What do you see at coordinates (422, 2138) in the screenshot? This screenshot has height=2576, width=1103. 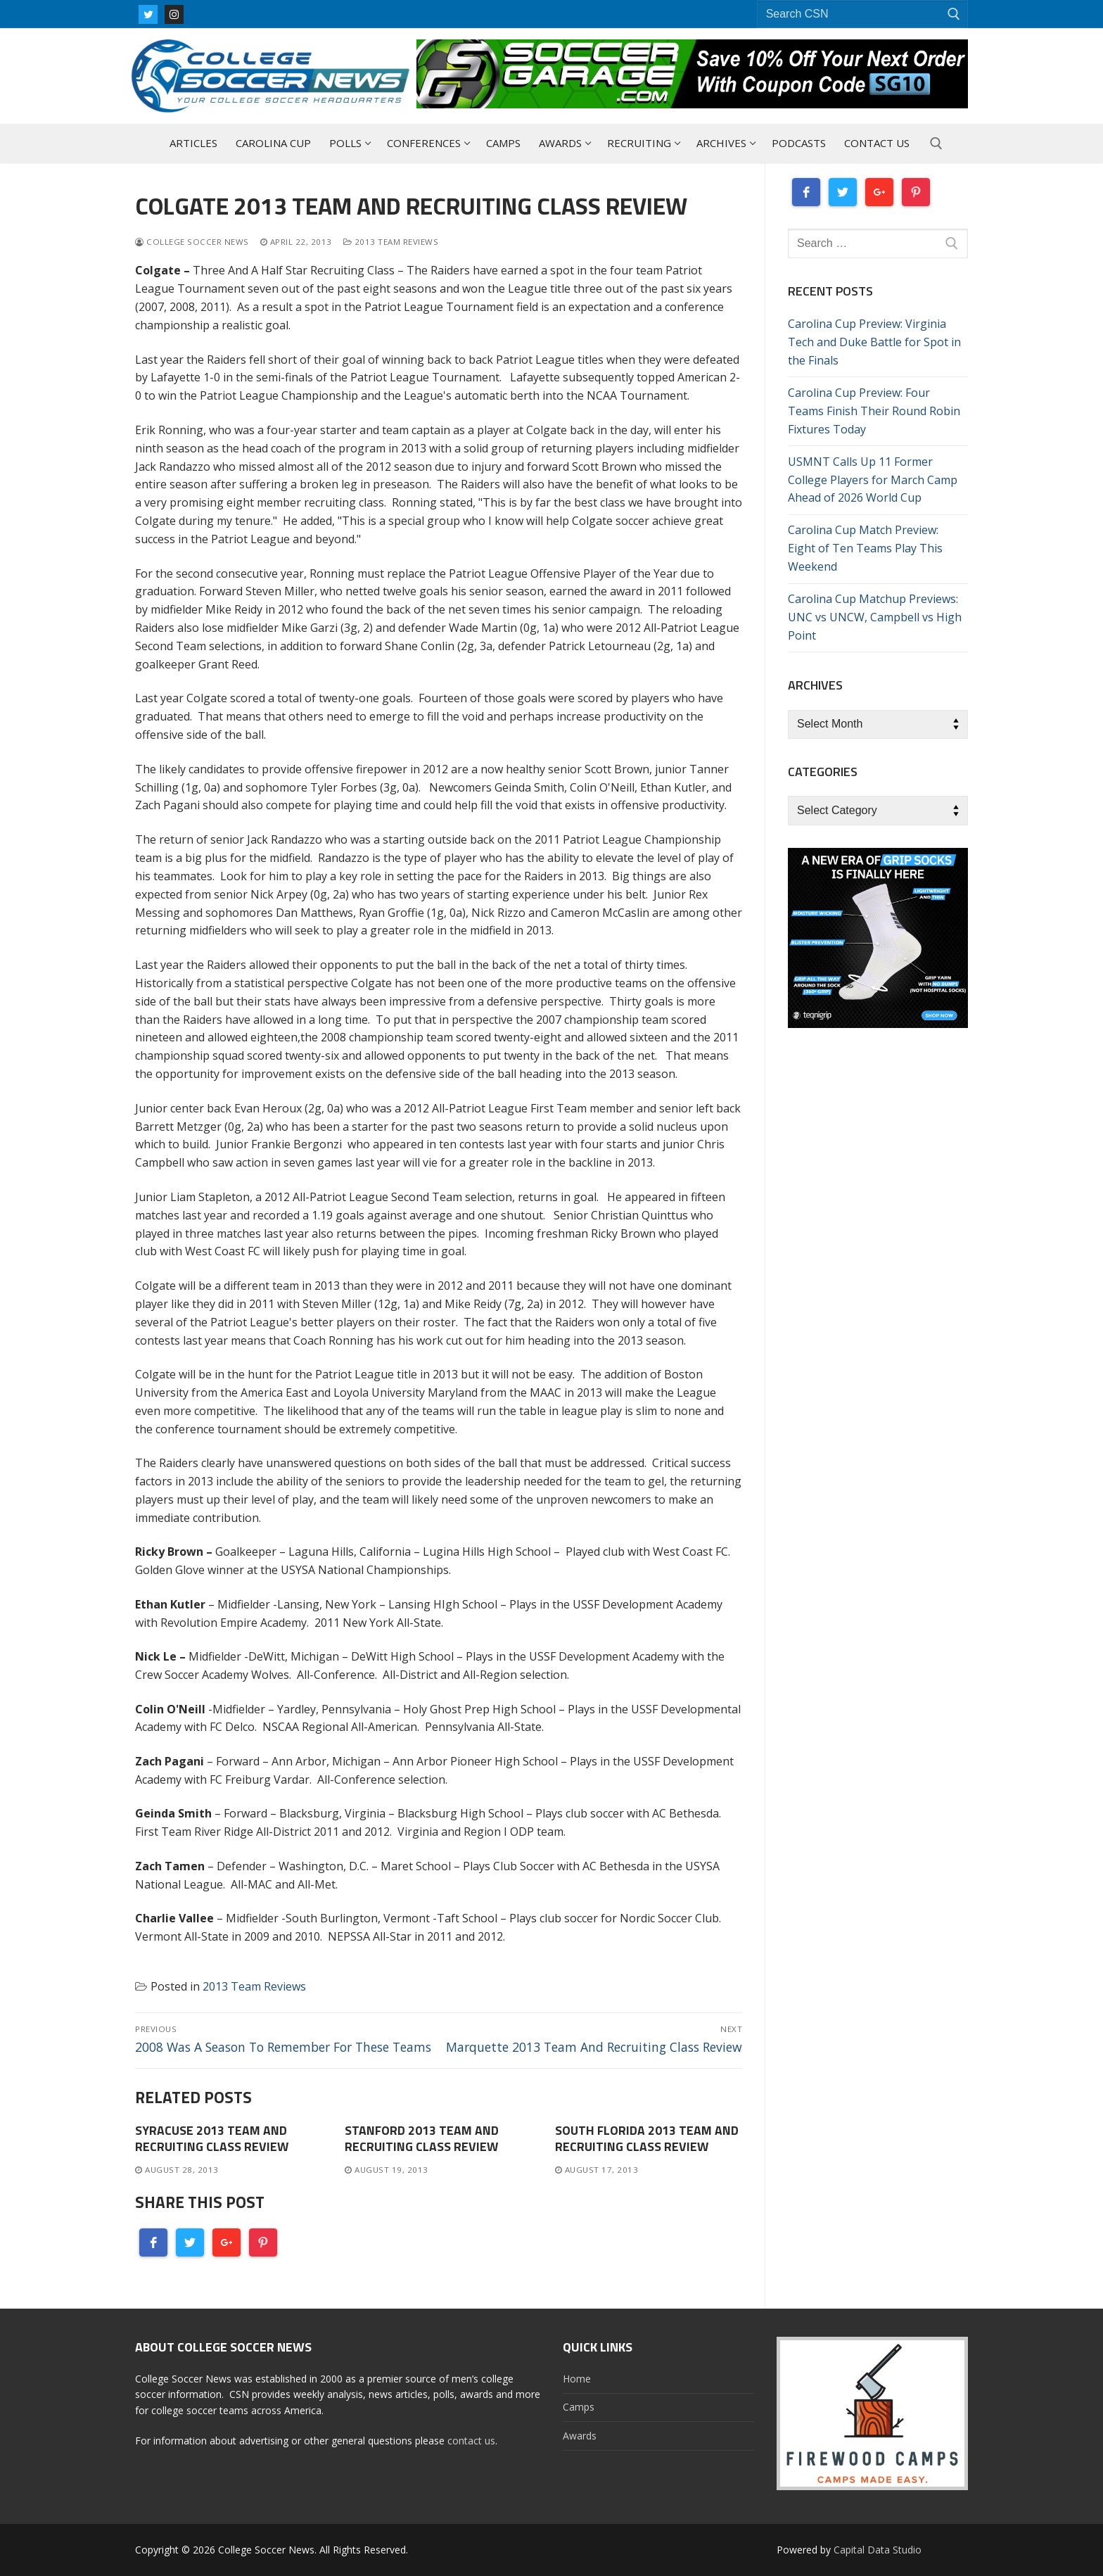 I see `Stanford 2013 Team And Recruiting Class Review` at bounding box center [422, 2138].